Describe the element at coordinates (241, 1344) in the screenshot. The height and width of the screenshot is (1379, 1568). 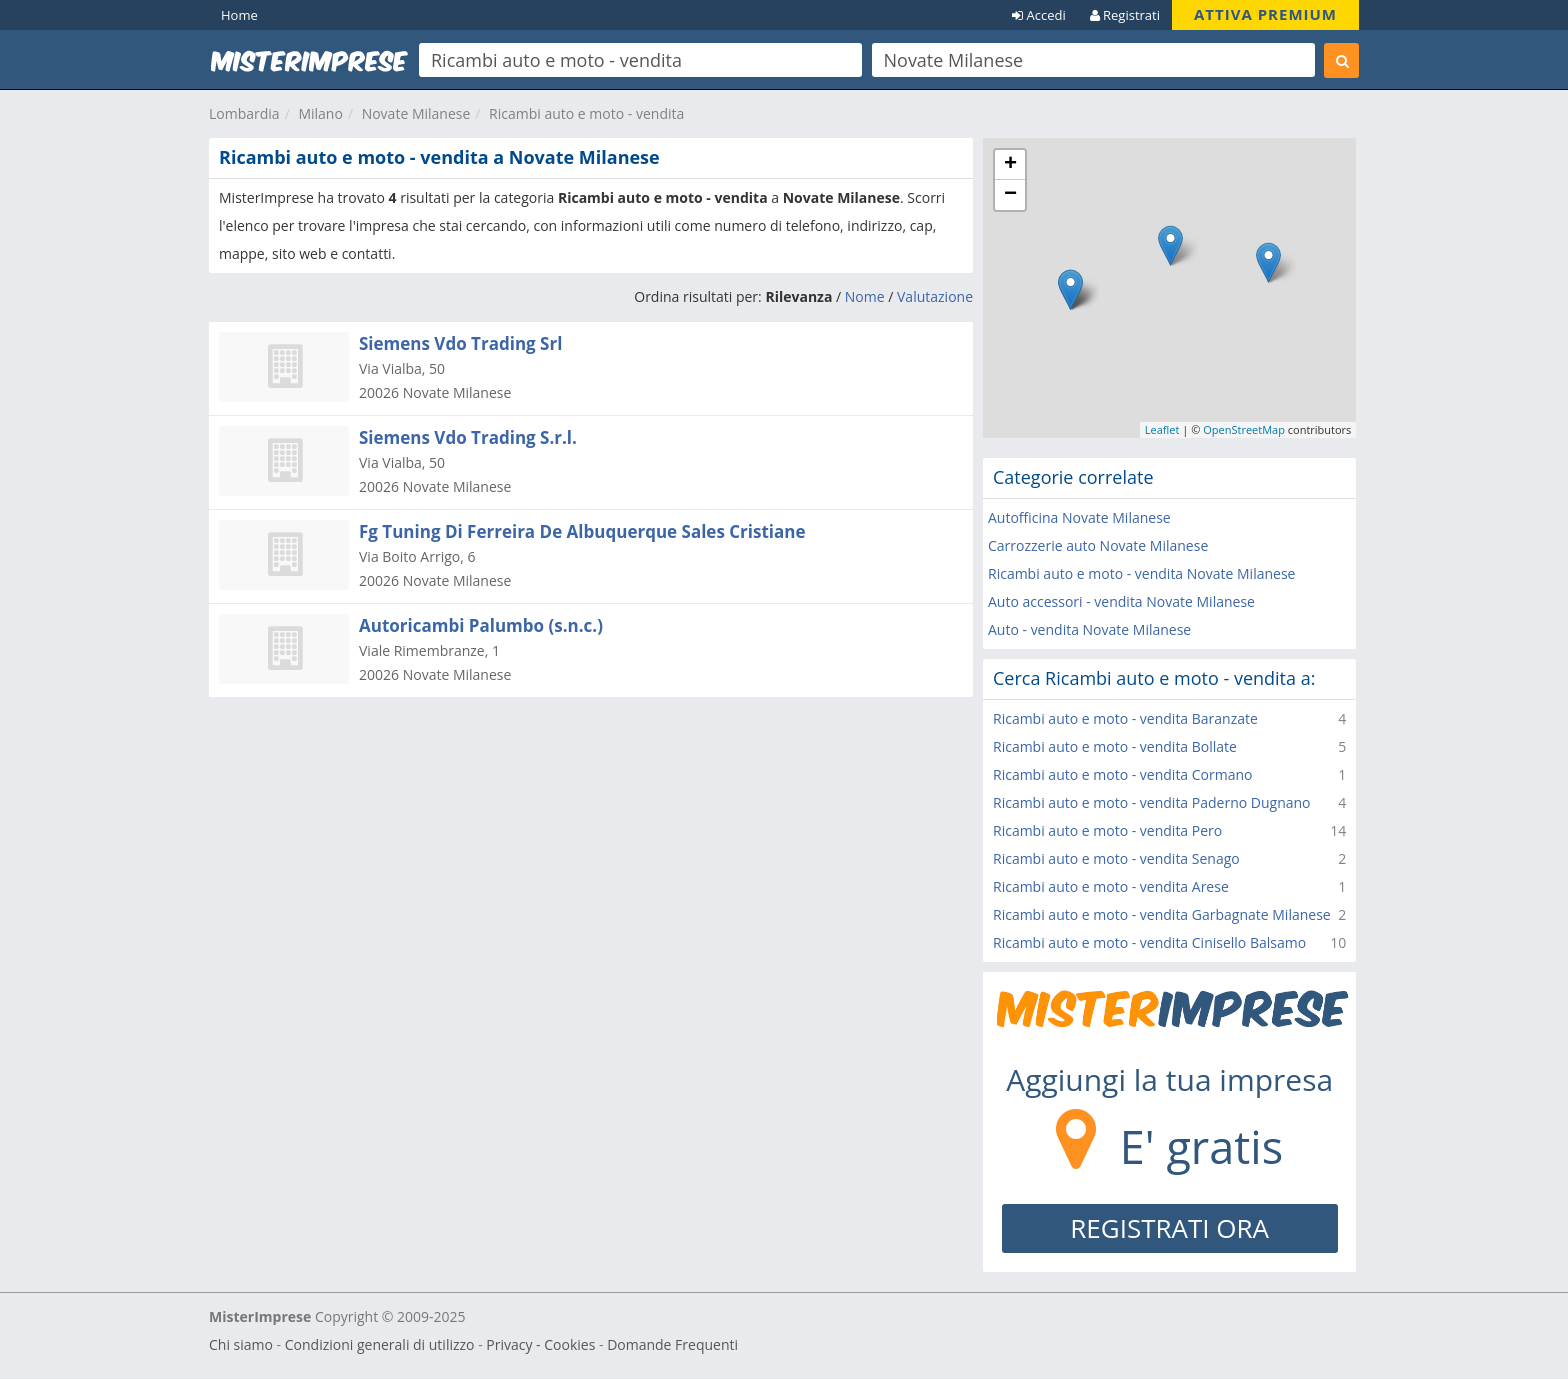
I see `Chi siamo` at that location.